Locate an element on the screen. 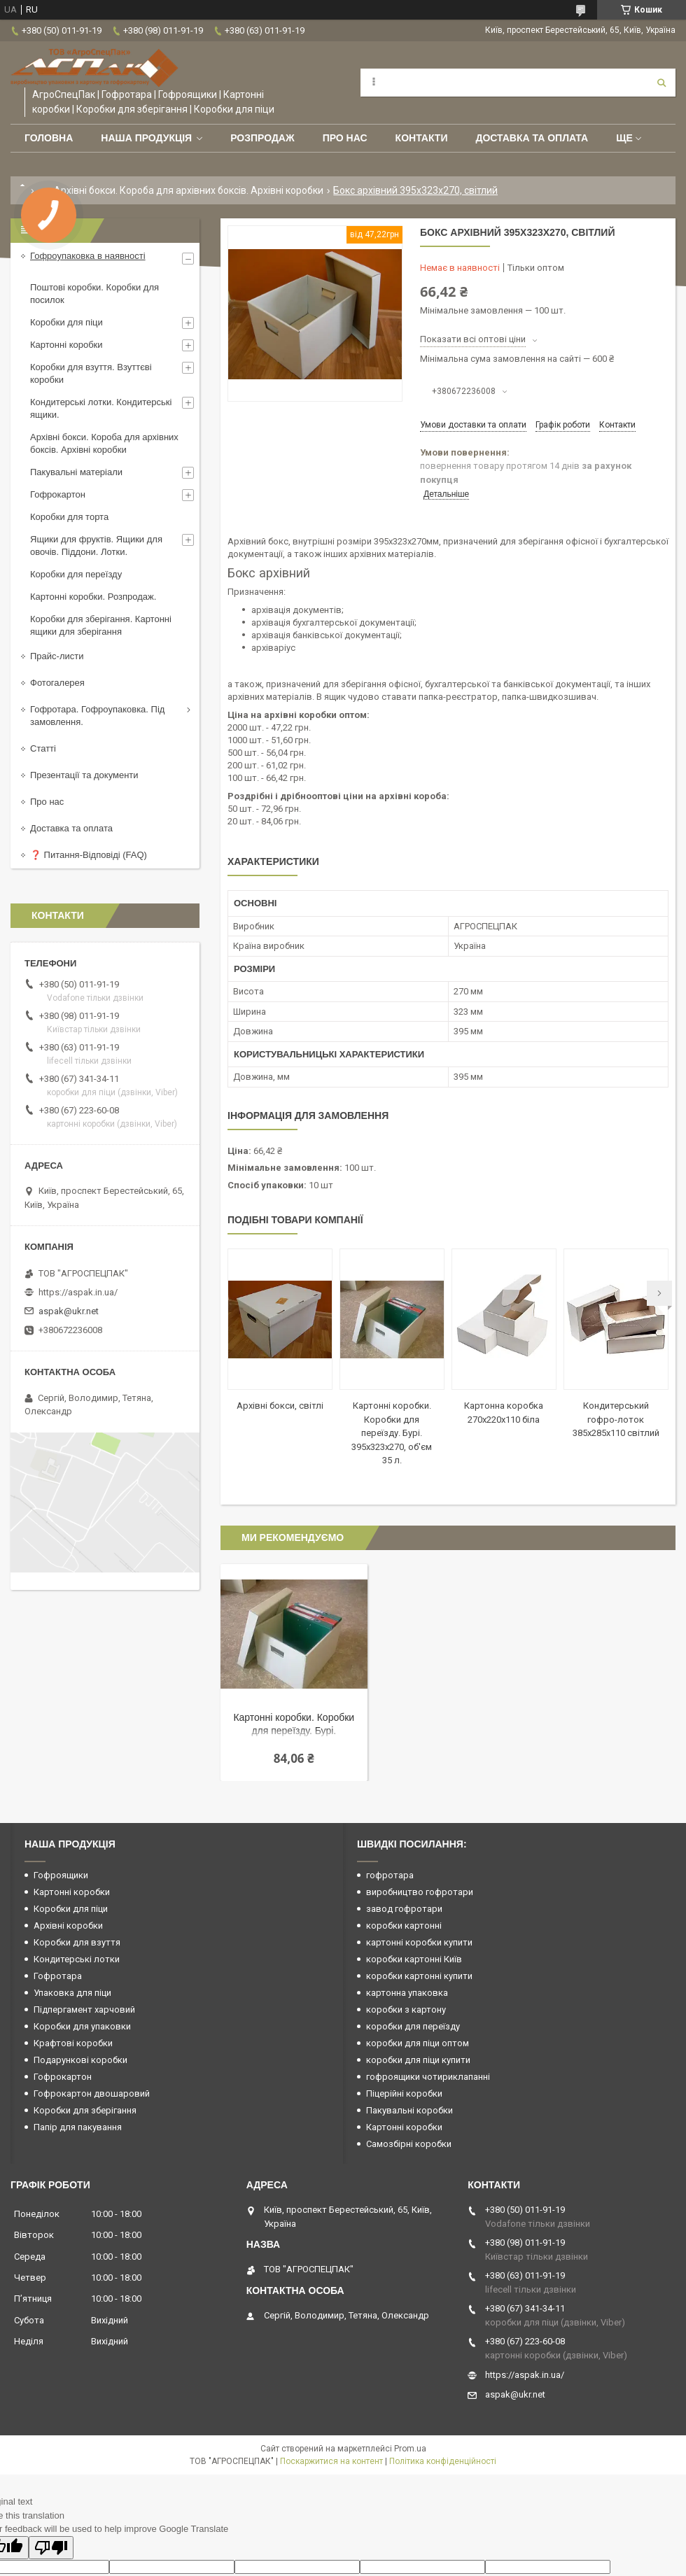 This screenshot has height=2576, width=686. гофротара is located at coordinates (390, 1875).